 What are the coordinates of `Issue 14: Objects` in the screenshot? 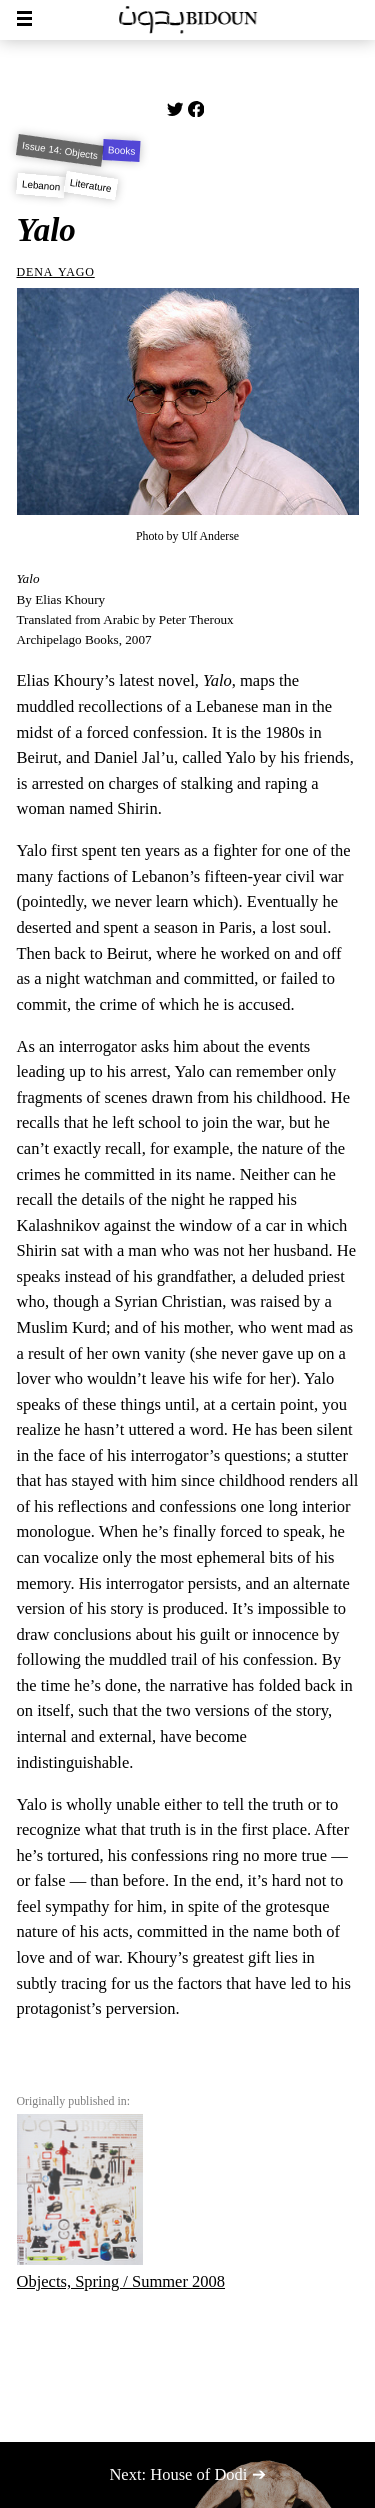 It's located at (59, 151).